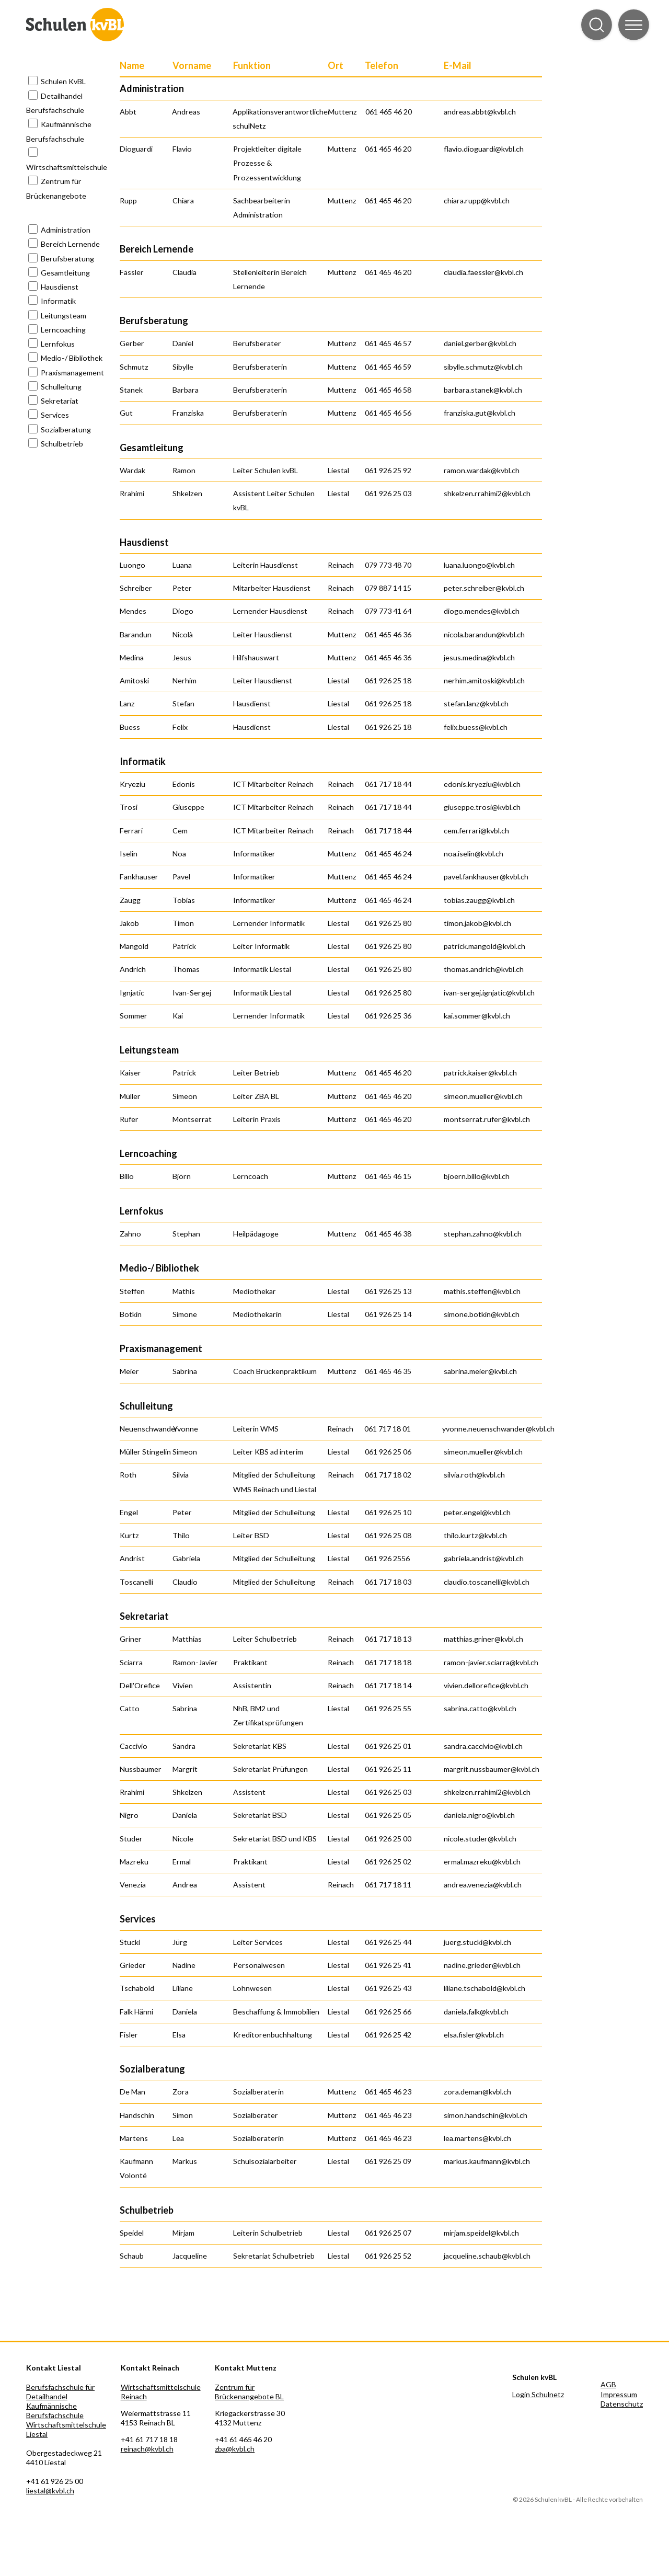  What do you see at coordinates (484, 587) in the screenshot?
I see `peter.schreiber@kvbl.ch` at bounding box center [484, 587].